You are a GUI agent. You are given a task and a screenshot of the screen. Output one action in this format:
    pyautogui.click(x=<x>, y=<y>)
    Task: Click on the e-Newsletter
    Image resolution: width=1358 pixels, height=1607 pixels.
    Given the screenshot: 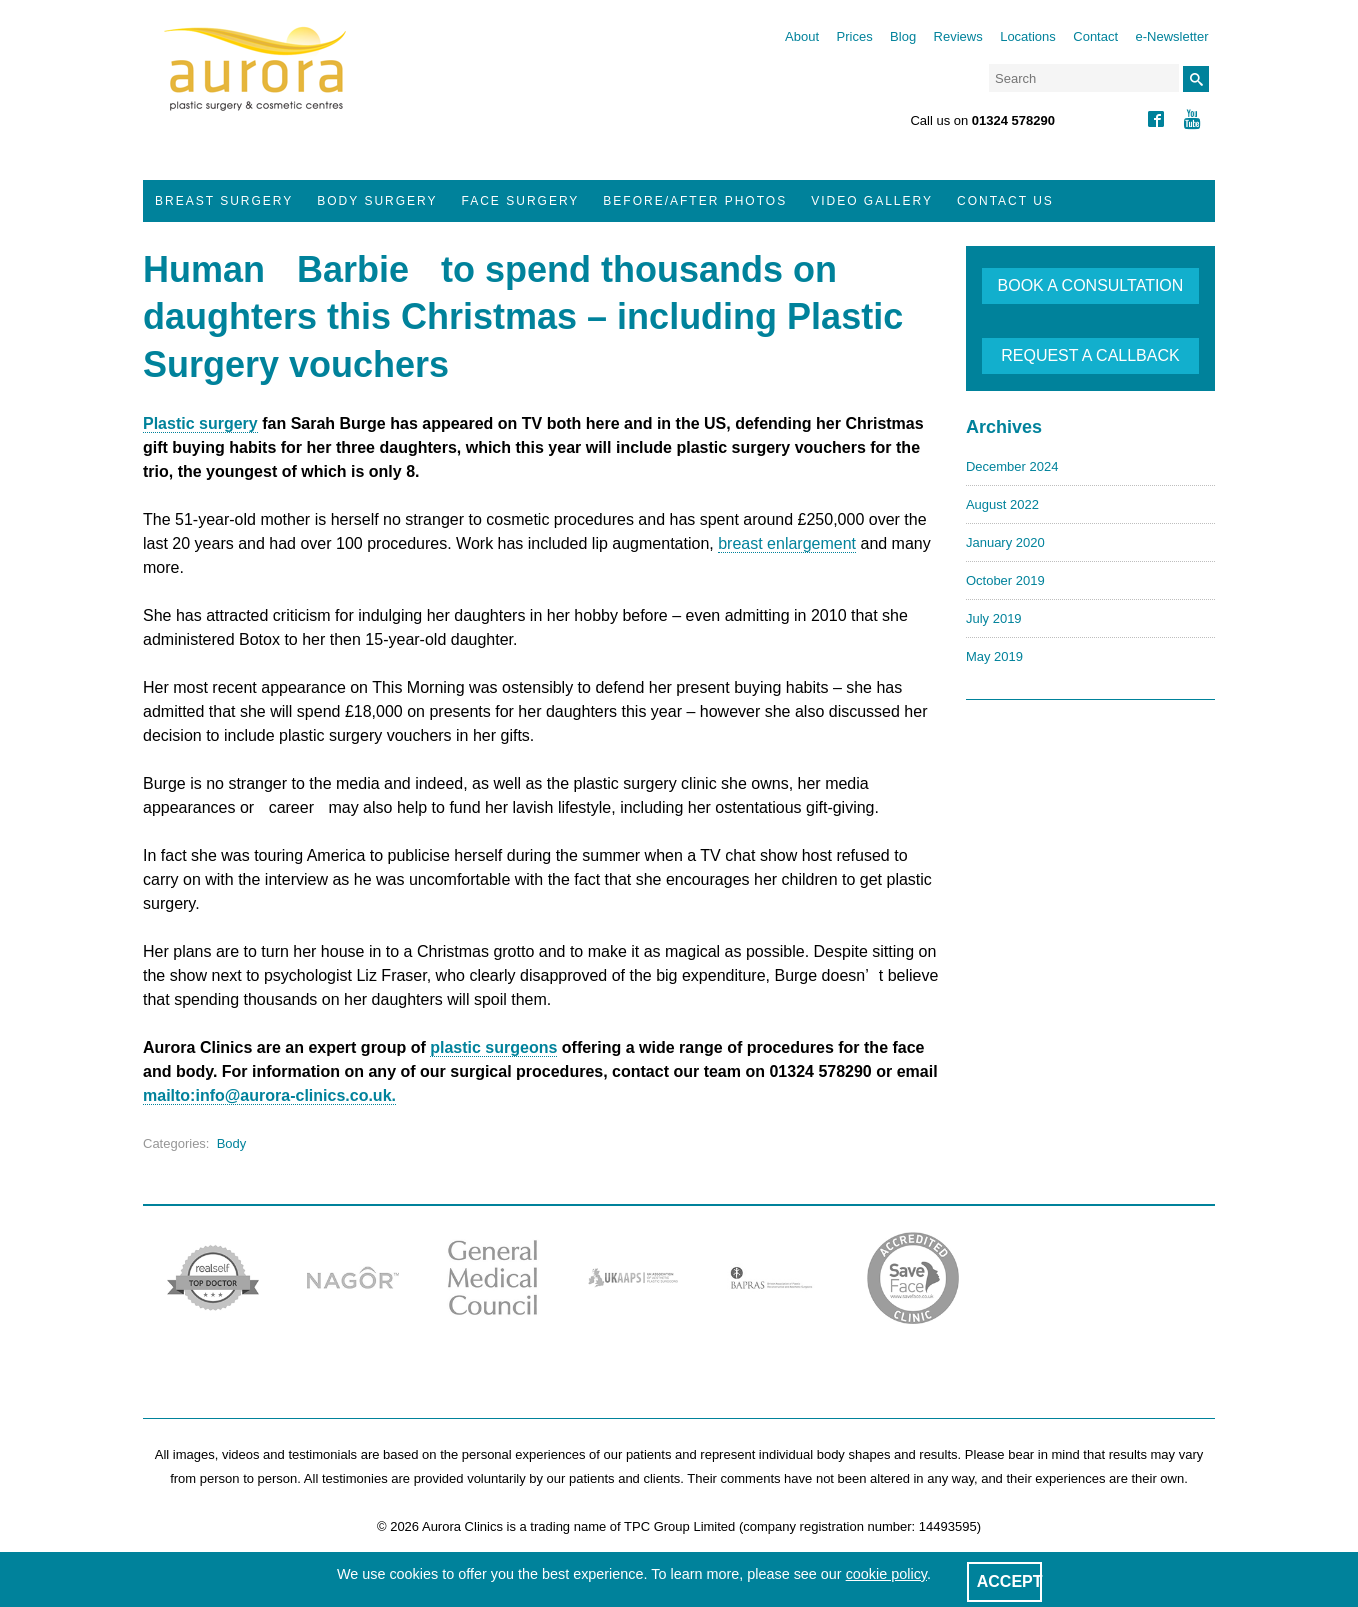 What is the action you would take?
    pyautogui.click(x=1172, y=36)
    